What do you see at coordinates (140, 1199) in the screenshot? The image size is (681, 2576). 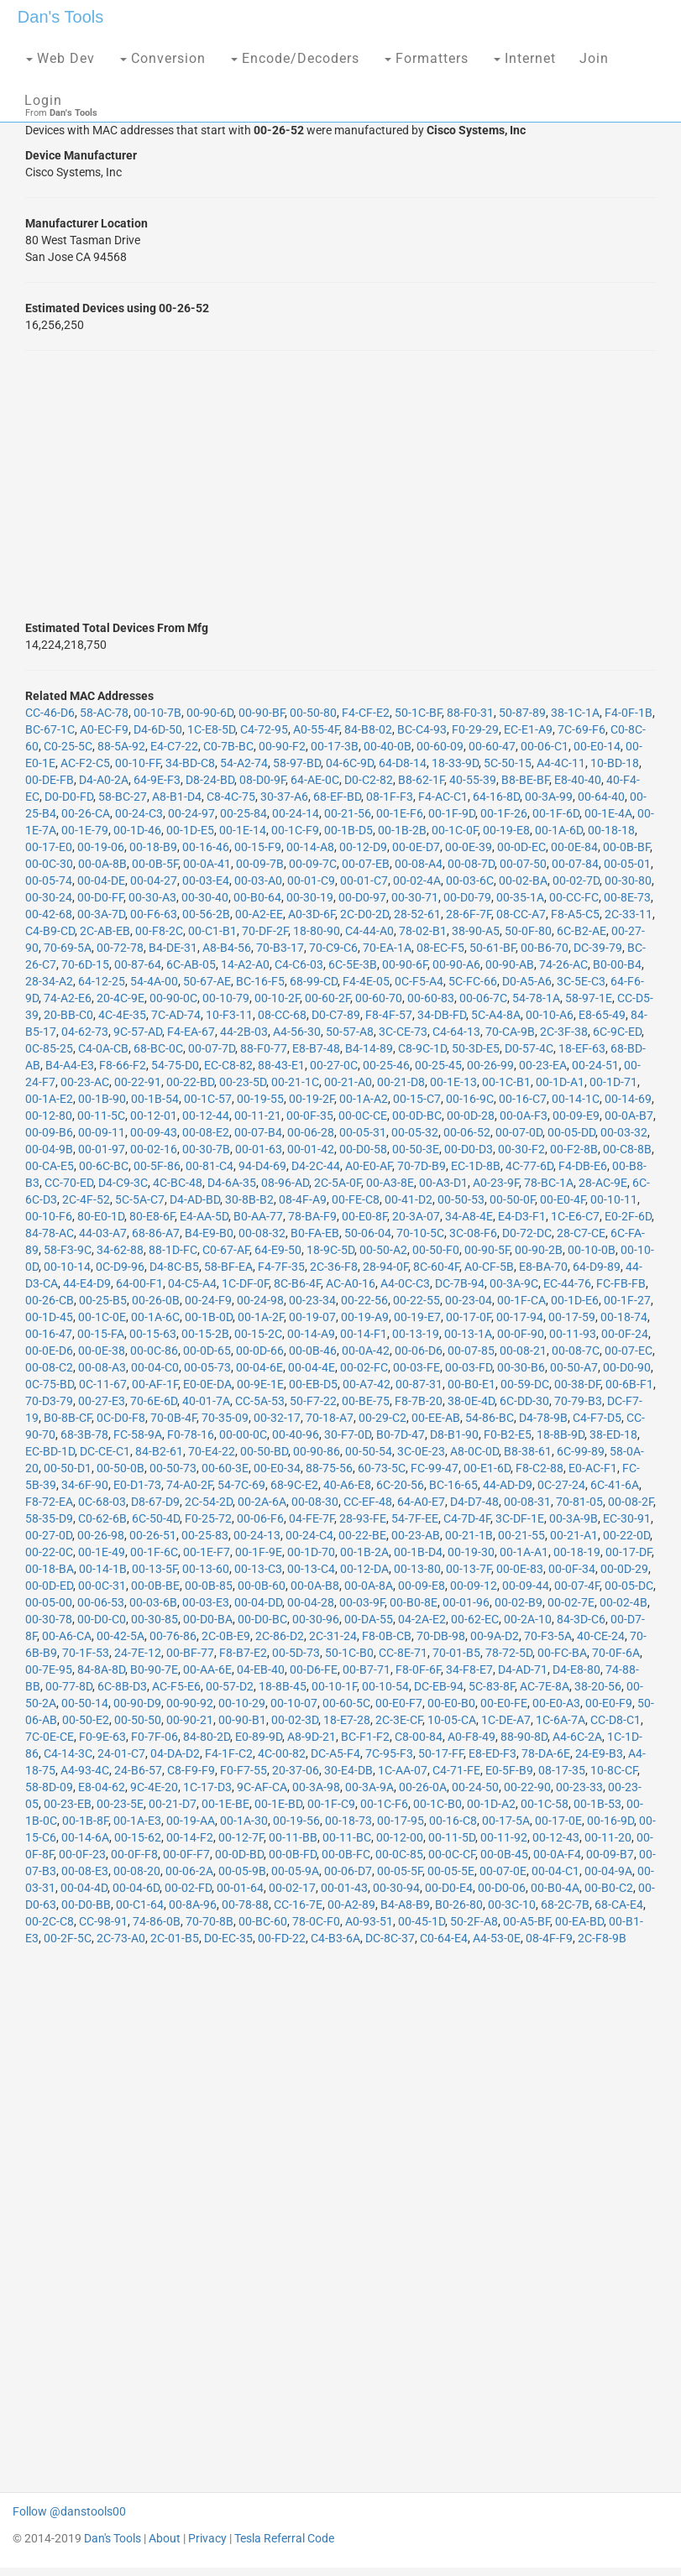 I see `5C-5A-C7` at bounding box center [140, 1199].